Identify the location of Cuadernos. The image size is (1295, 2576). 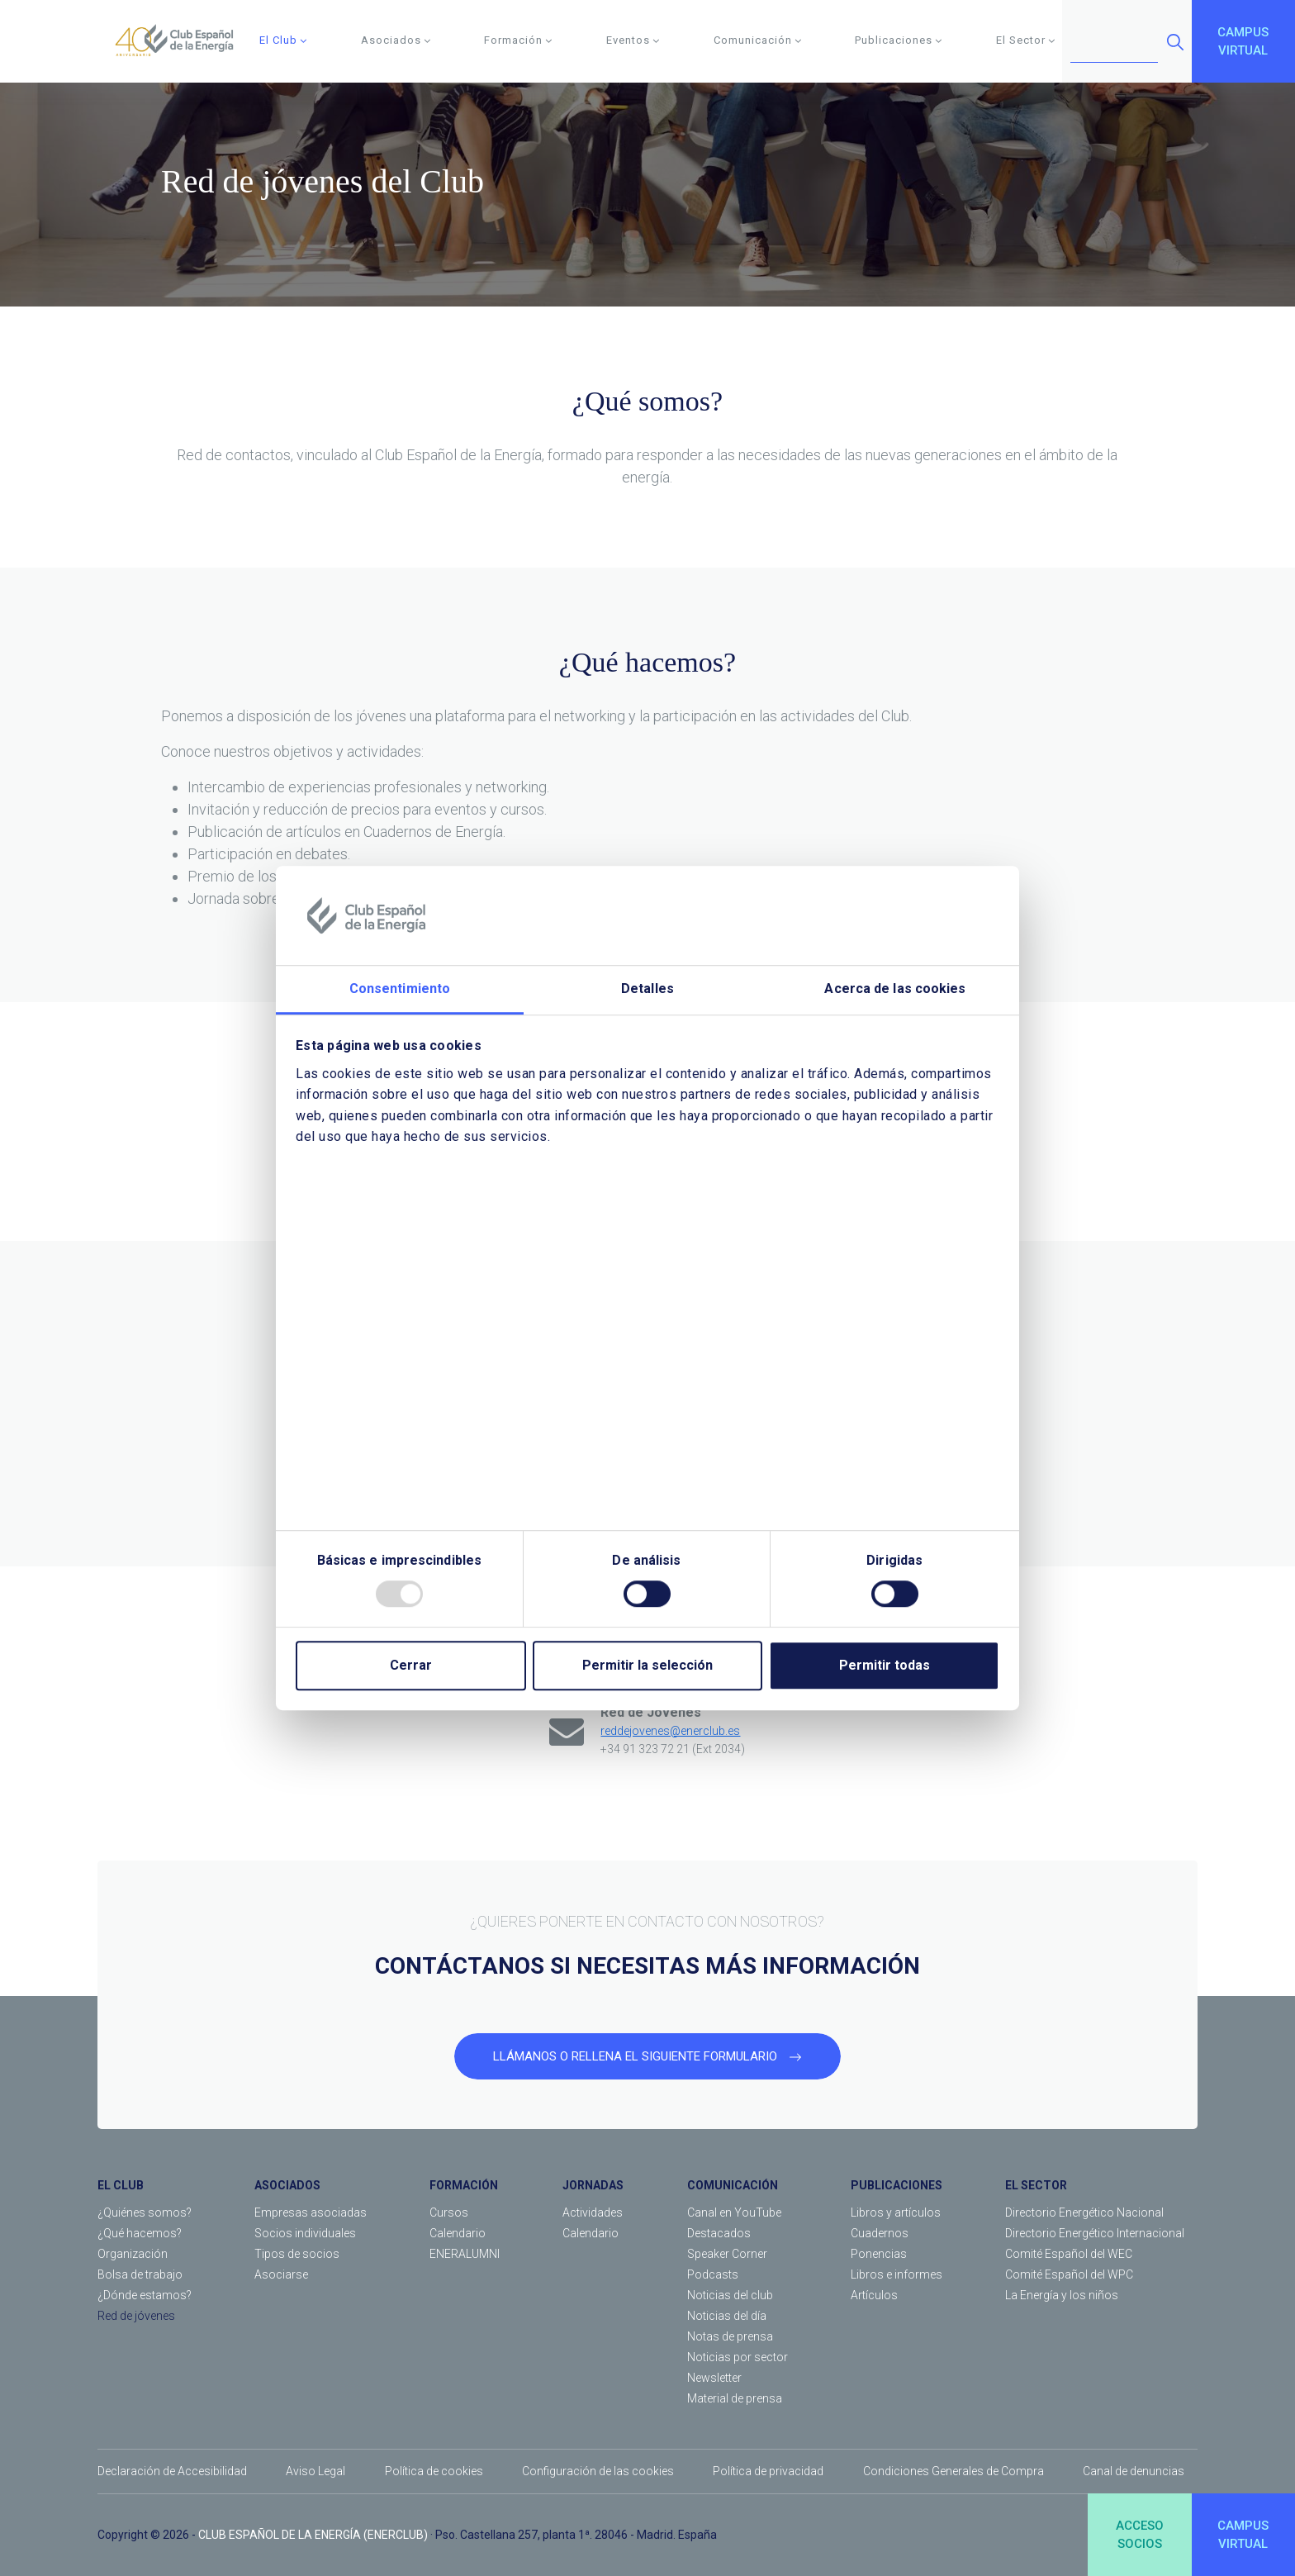
(879, 2233).